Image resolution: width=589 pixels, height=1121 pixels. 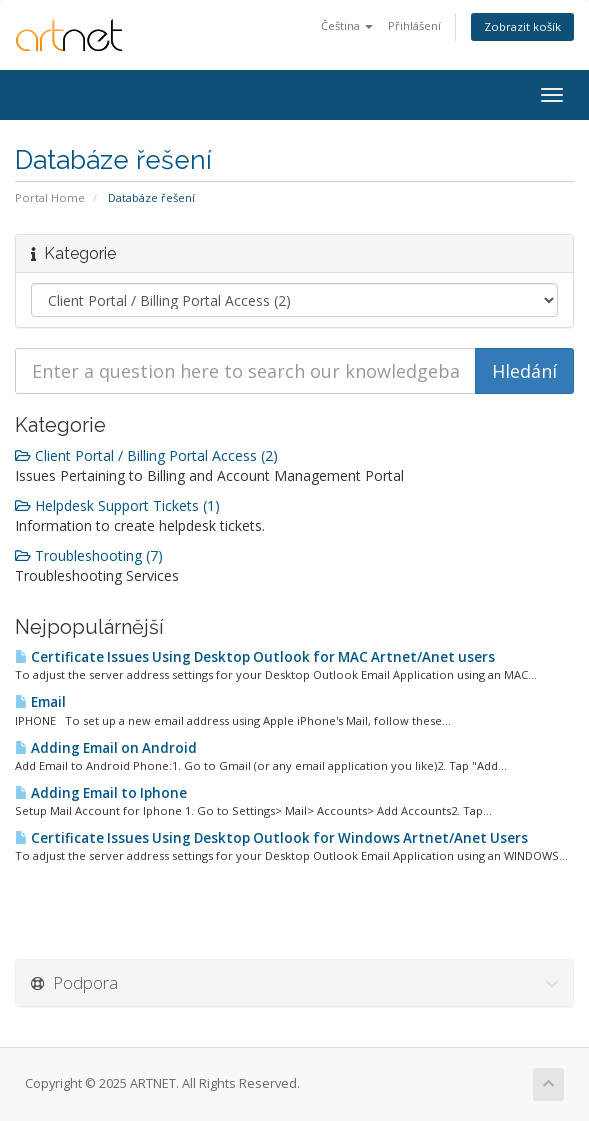 I want to click on Helpdesk Support Tickets (1), so click(x=117, y=505).